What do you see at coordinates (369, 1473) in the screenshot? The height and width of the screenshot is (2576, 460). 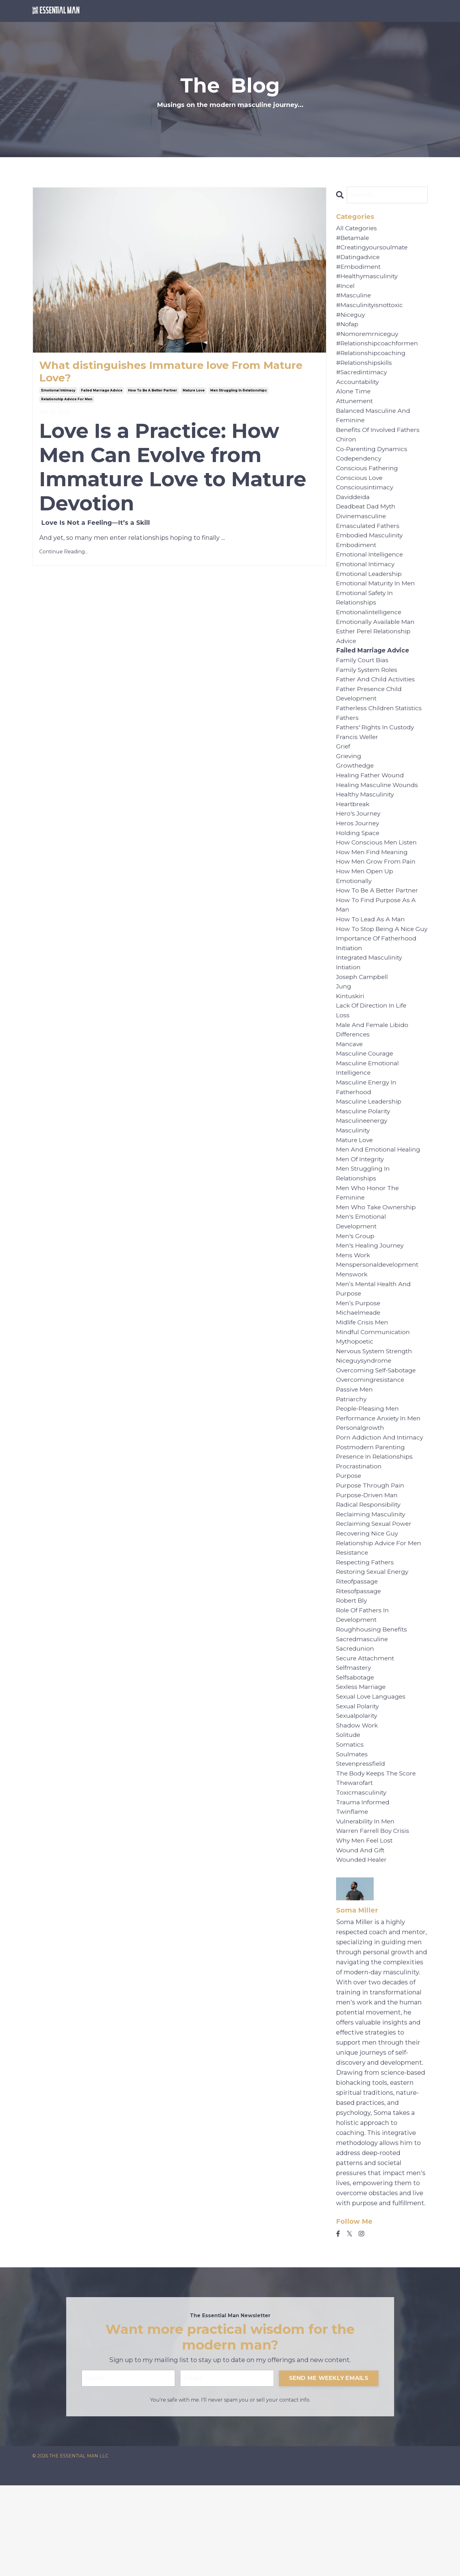 I see `people-pleasing men` at bounding box center [369, 1473].